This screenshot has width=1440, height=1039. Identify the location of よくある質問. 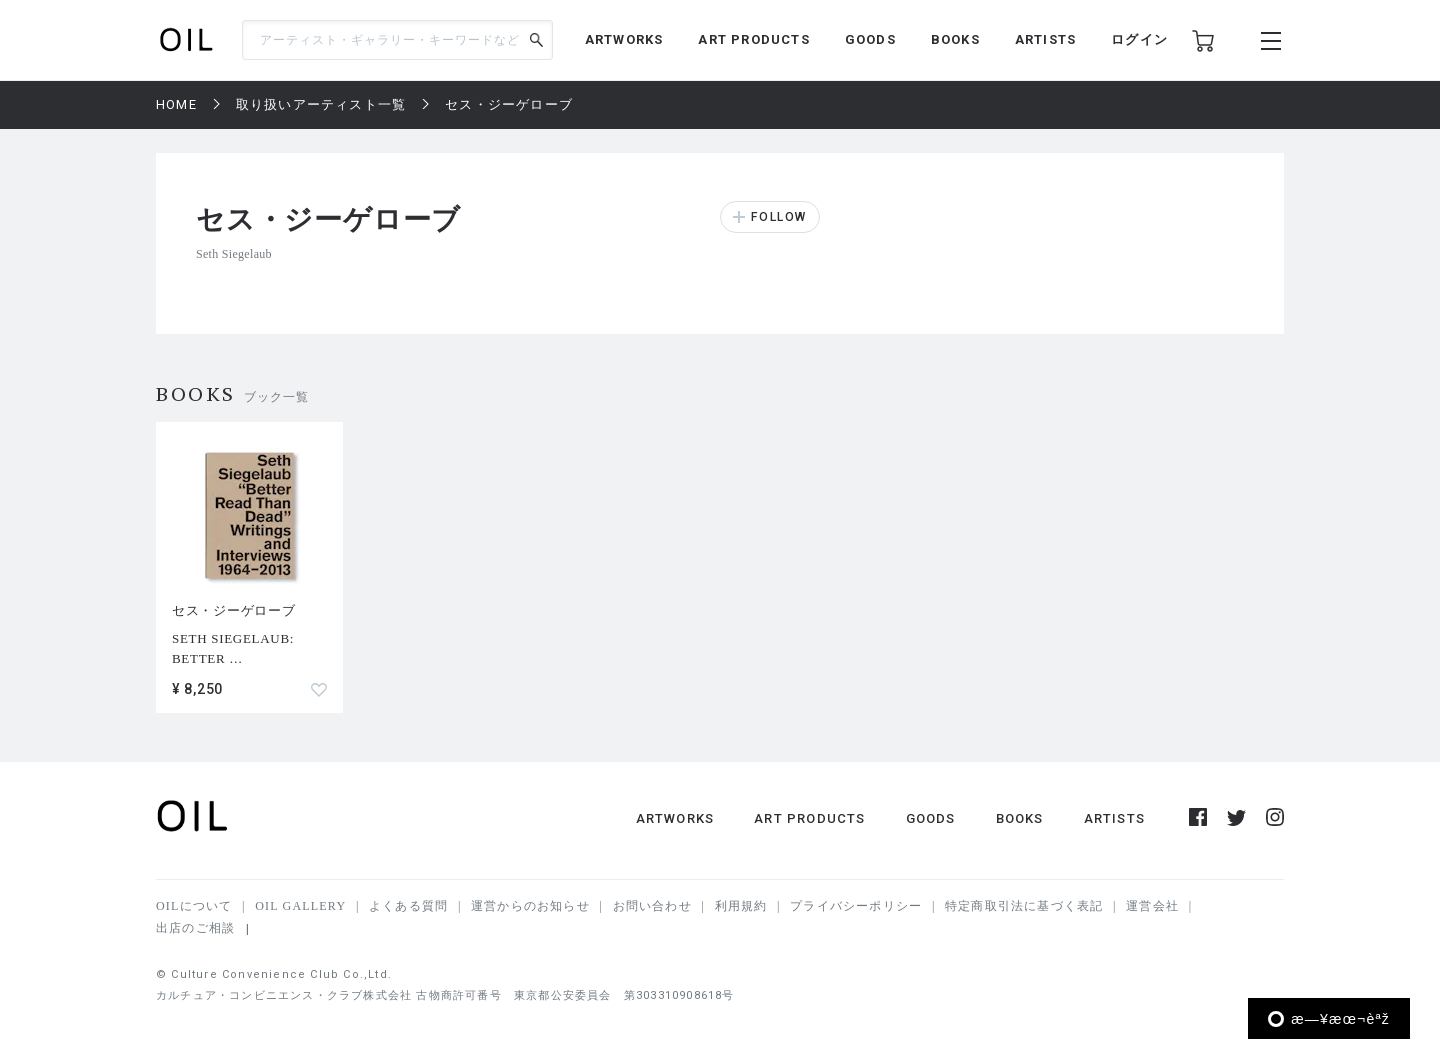
(408, 906).